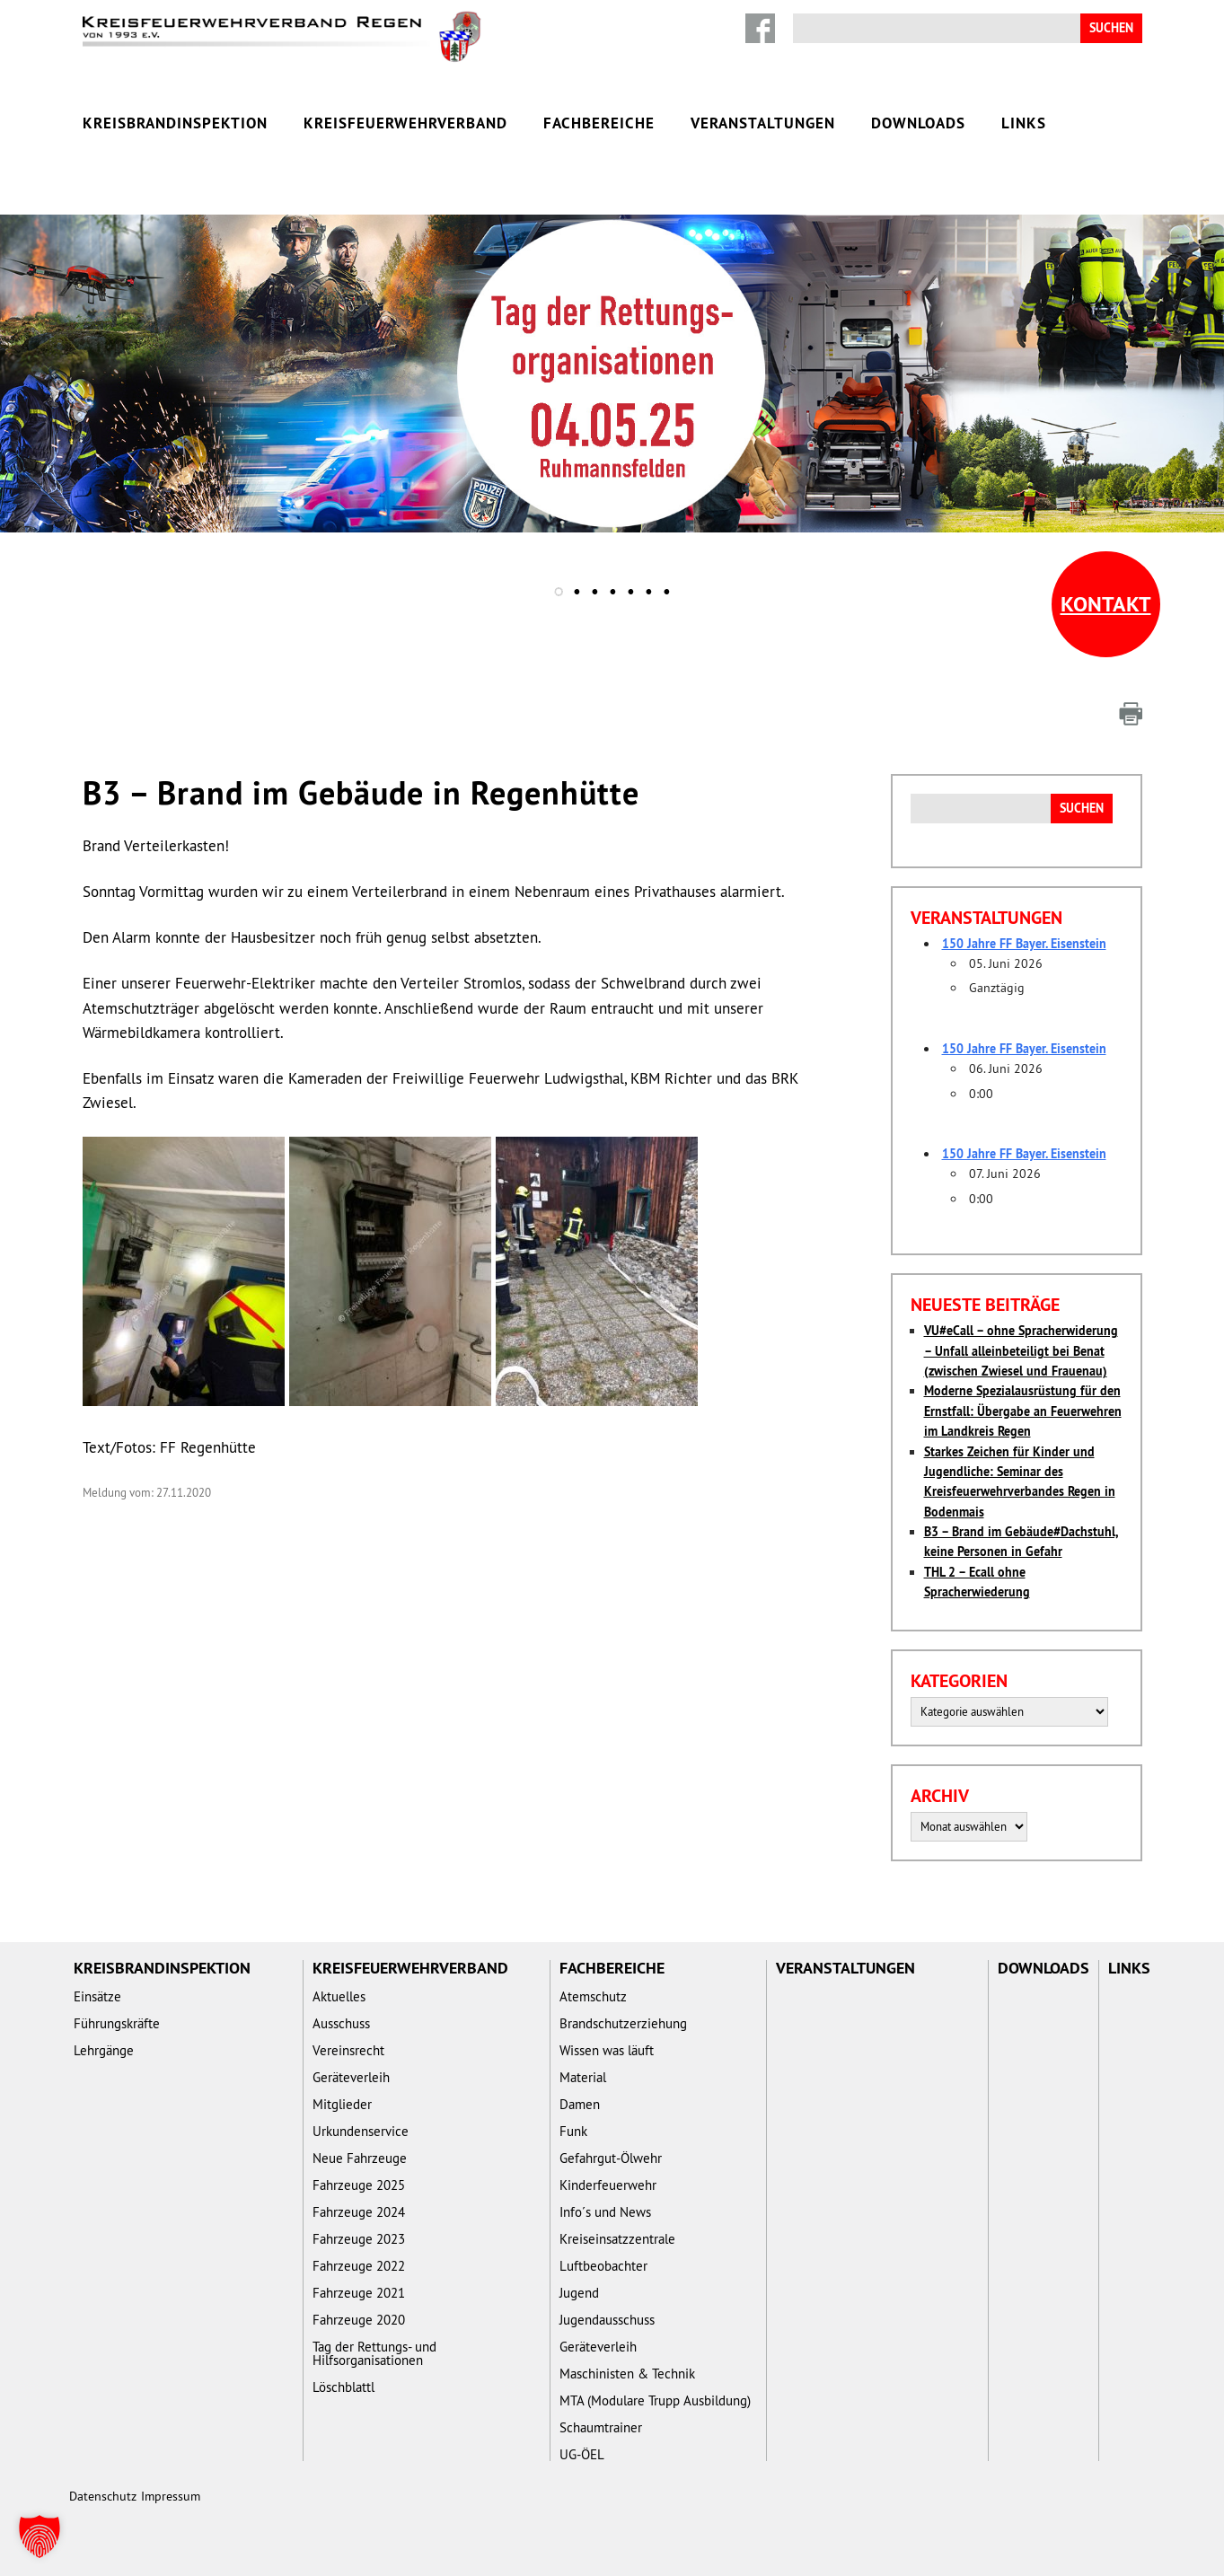 This screenshot has height=2576, width=1224. Describe the element at coordinates (175, 123) in the screenshot. I see `Kreisbrandinspektion` at that location.